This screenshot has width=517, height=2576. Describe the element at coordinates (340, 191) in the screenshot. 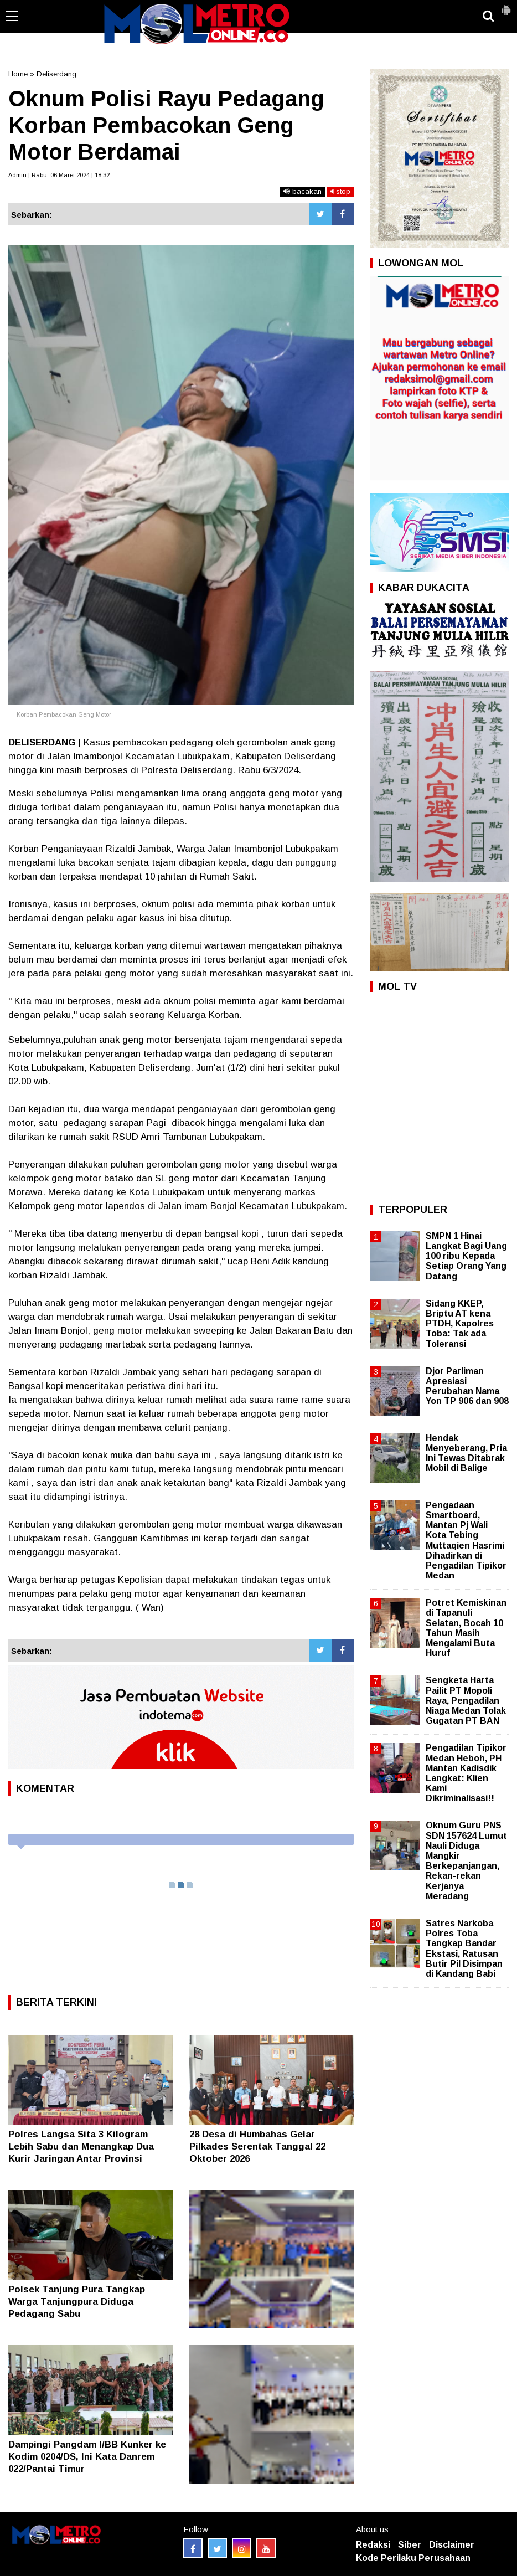

I see `stop` at that location.